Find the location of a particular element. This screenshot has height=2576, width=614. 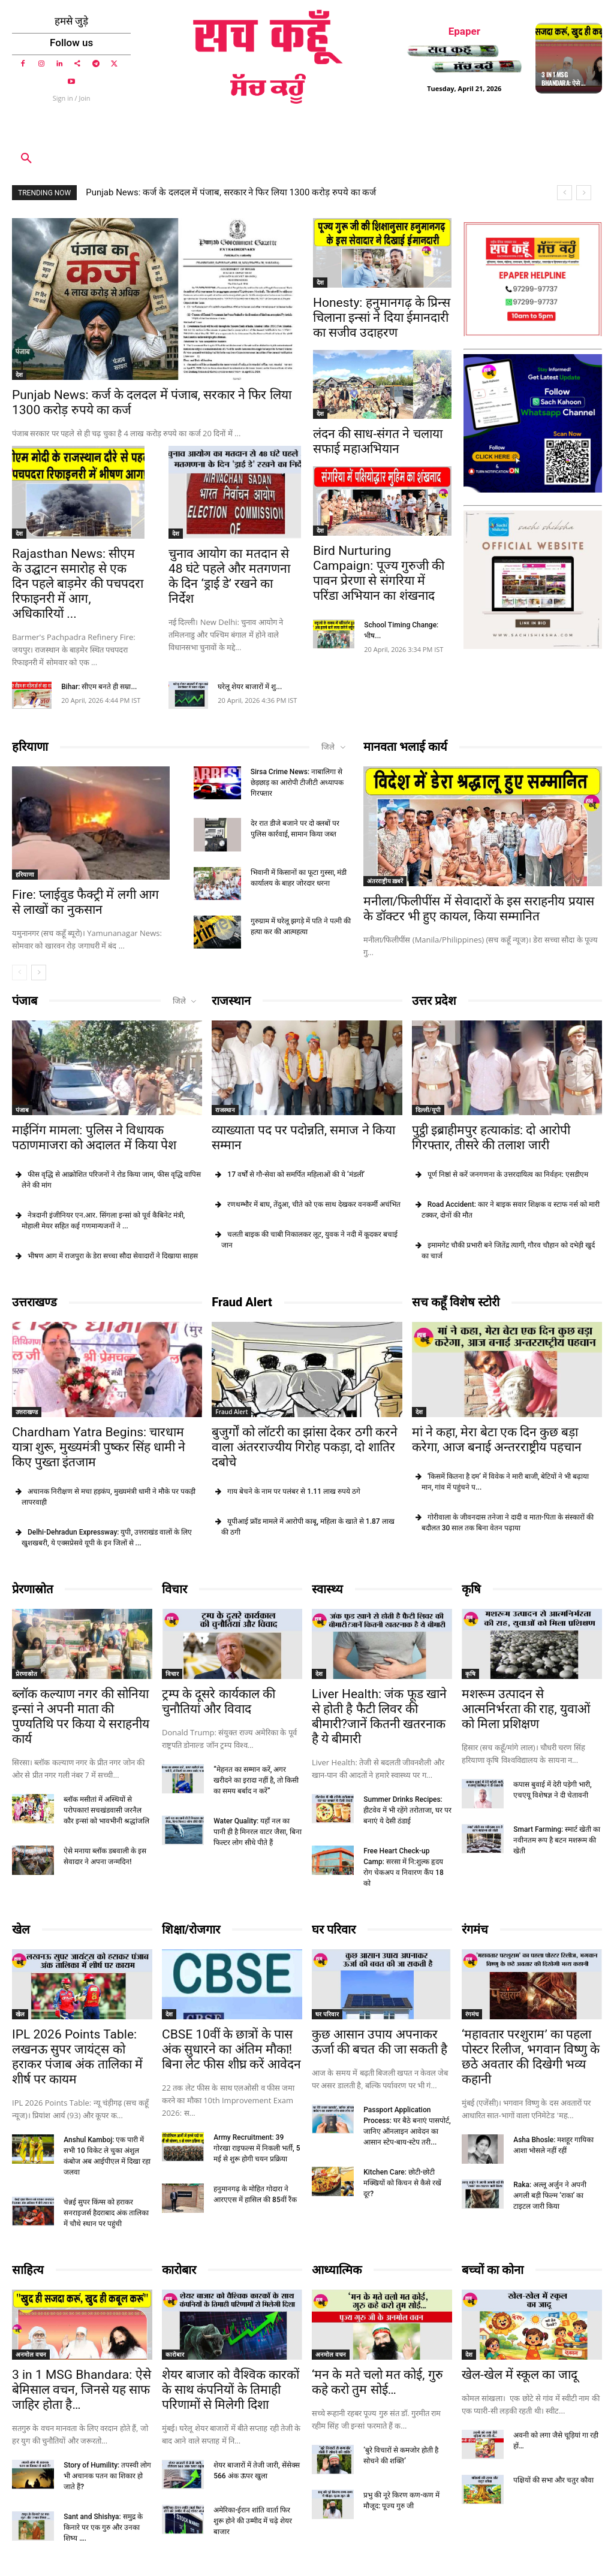

Sant and Shishya: समुद्र के किनारे पर एक गुरु और उनका शिष्य …. is located at coordinates (103, 2527).